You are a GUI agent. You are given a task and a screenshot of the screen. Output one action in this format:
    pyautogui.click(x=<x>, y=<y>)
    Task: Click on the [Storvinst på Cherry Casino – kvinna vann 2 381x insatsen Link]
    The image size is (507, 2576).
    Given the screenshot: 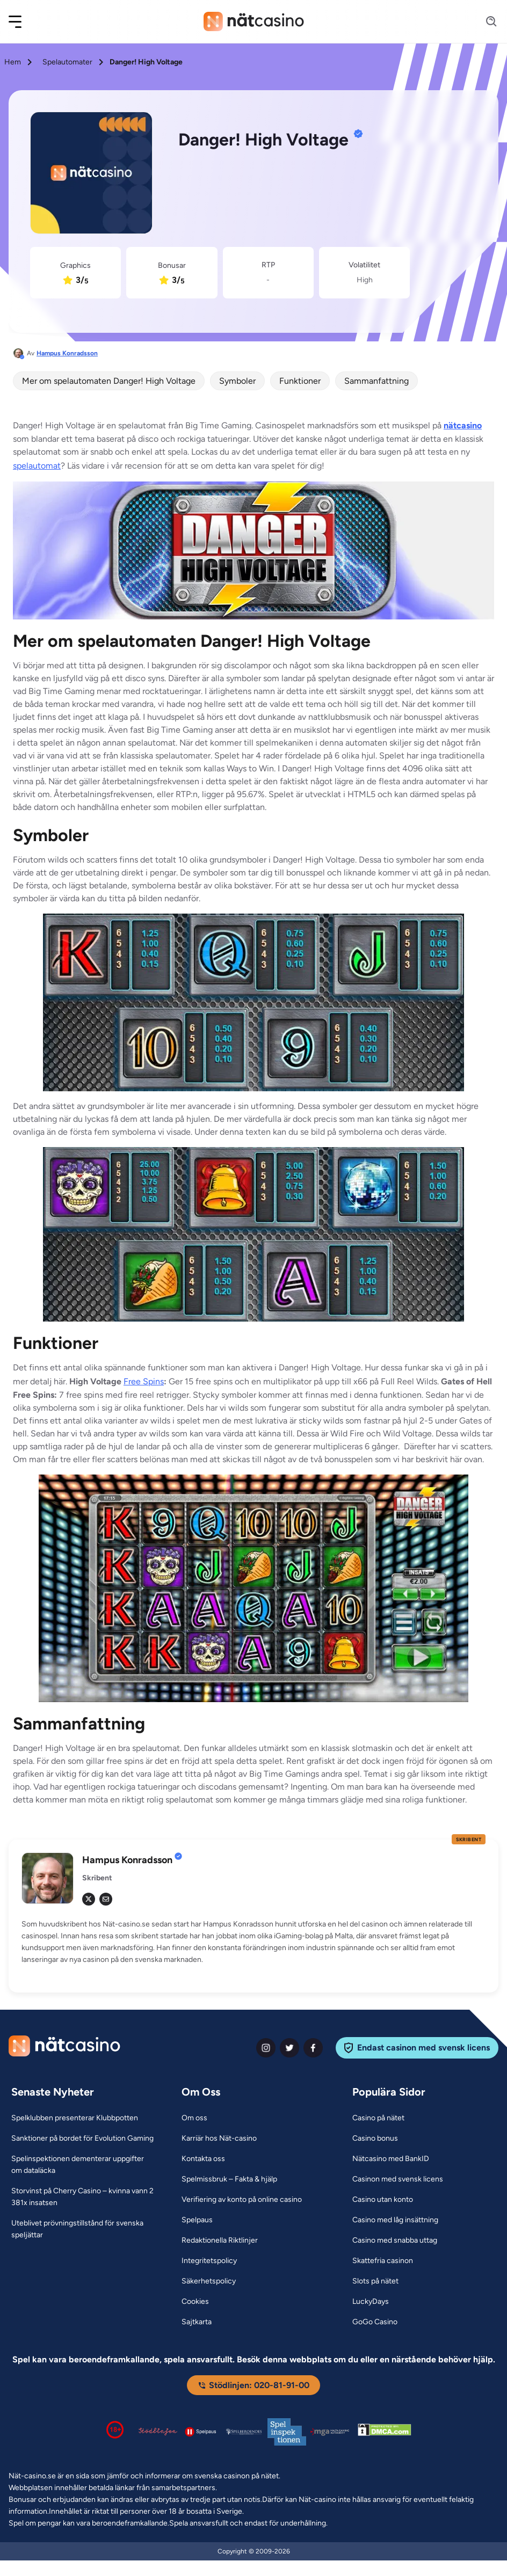 What is the action you would take?
    pyautogui.click(x=83, y=2197)
    